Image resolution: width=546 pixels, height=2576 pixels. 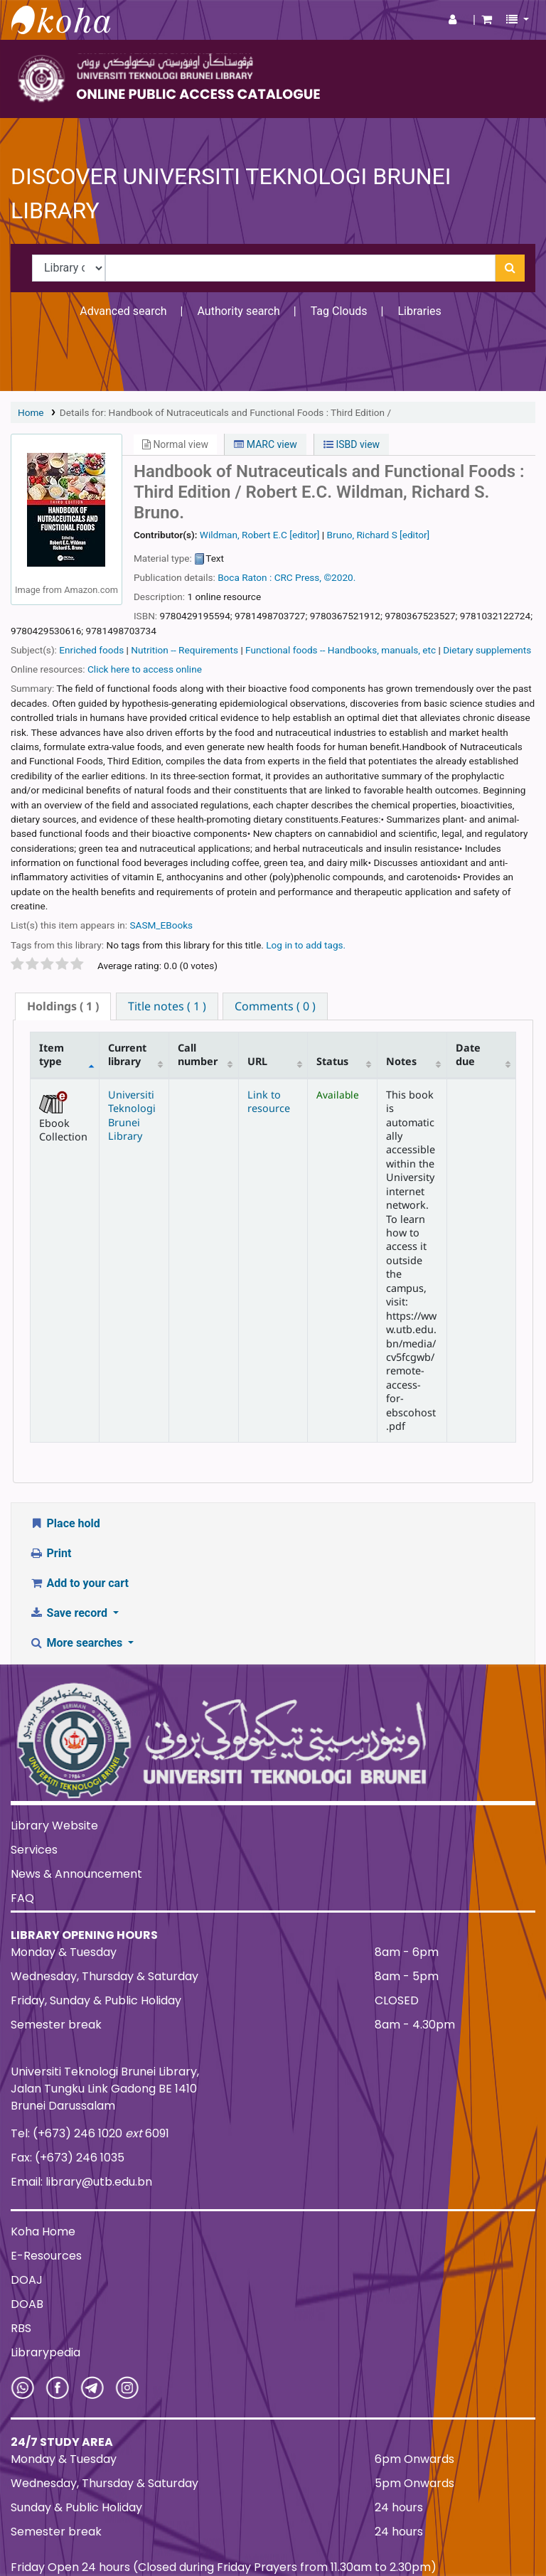 I want to click on Universiti Teknologi Brunei Library, so click(x=132, y=1115).